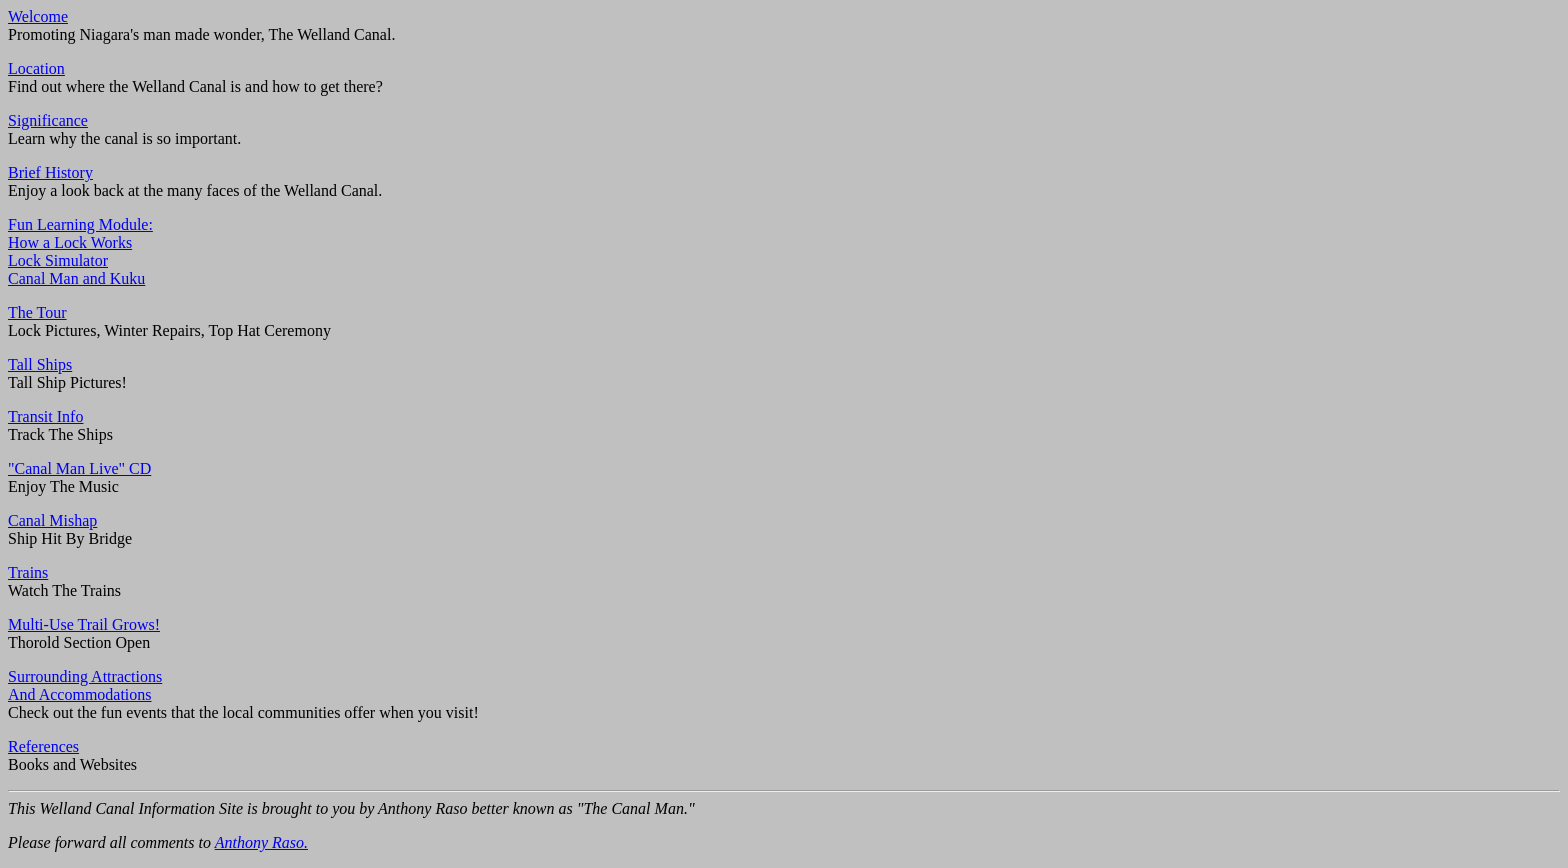  What do you see at coordinates (80, 224) in the screenshot?
I see `Fun Learning Module:` at bounding box center [80, 224].